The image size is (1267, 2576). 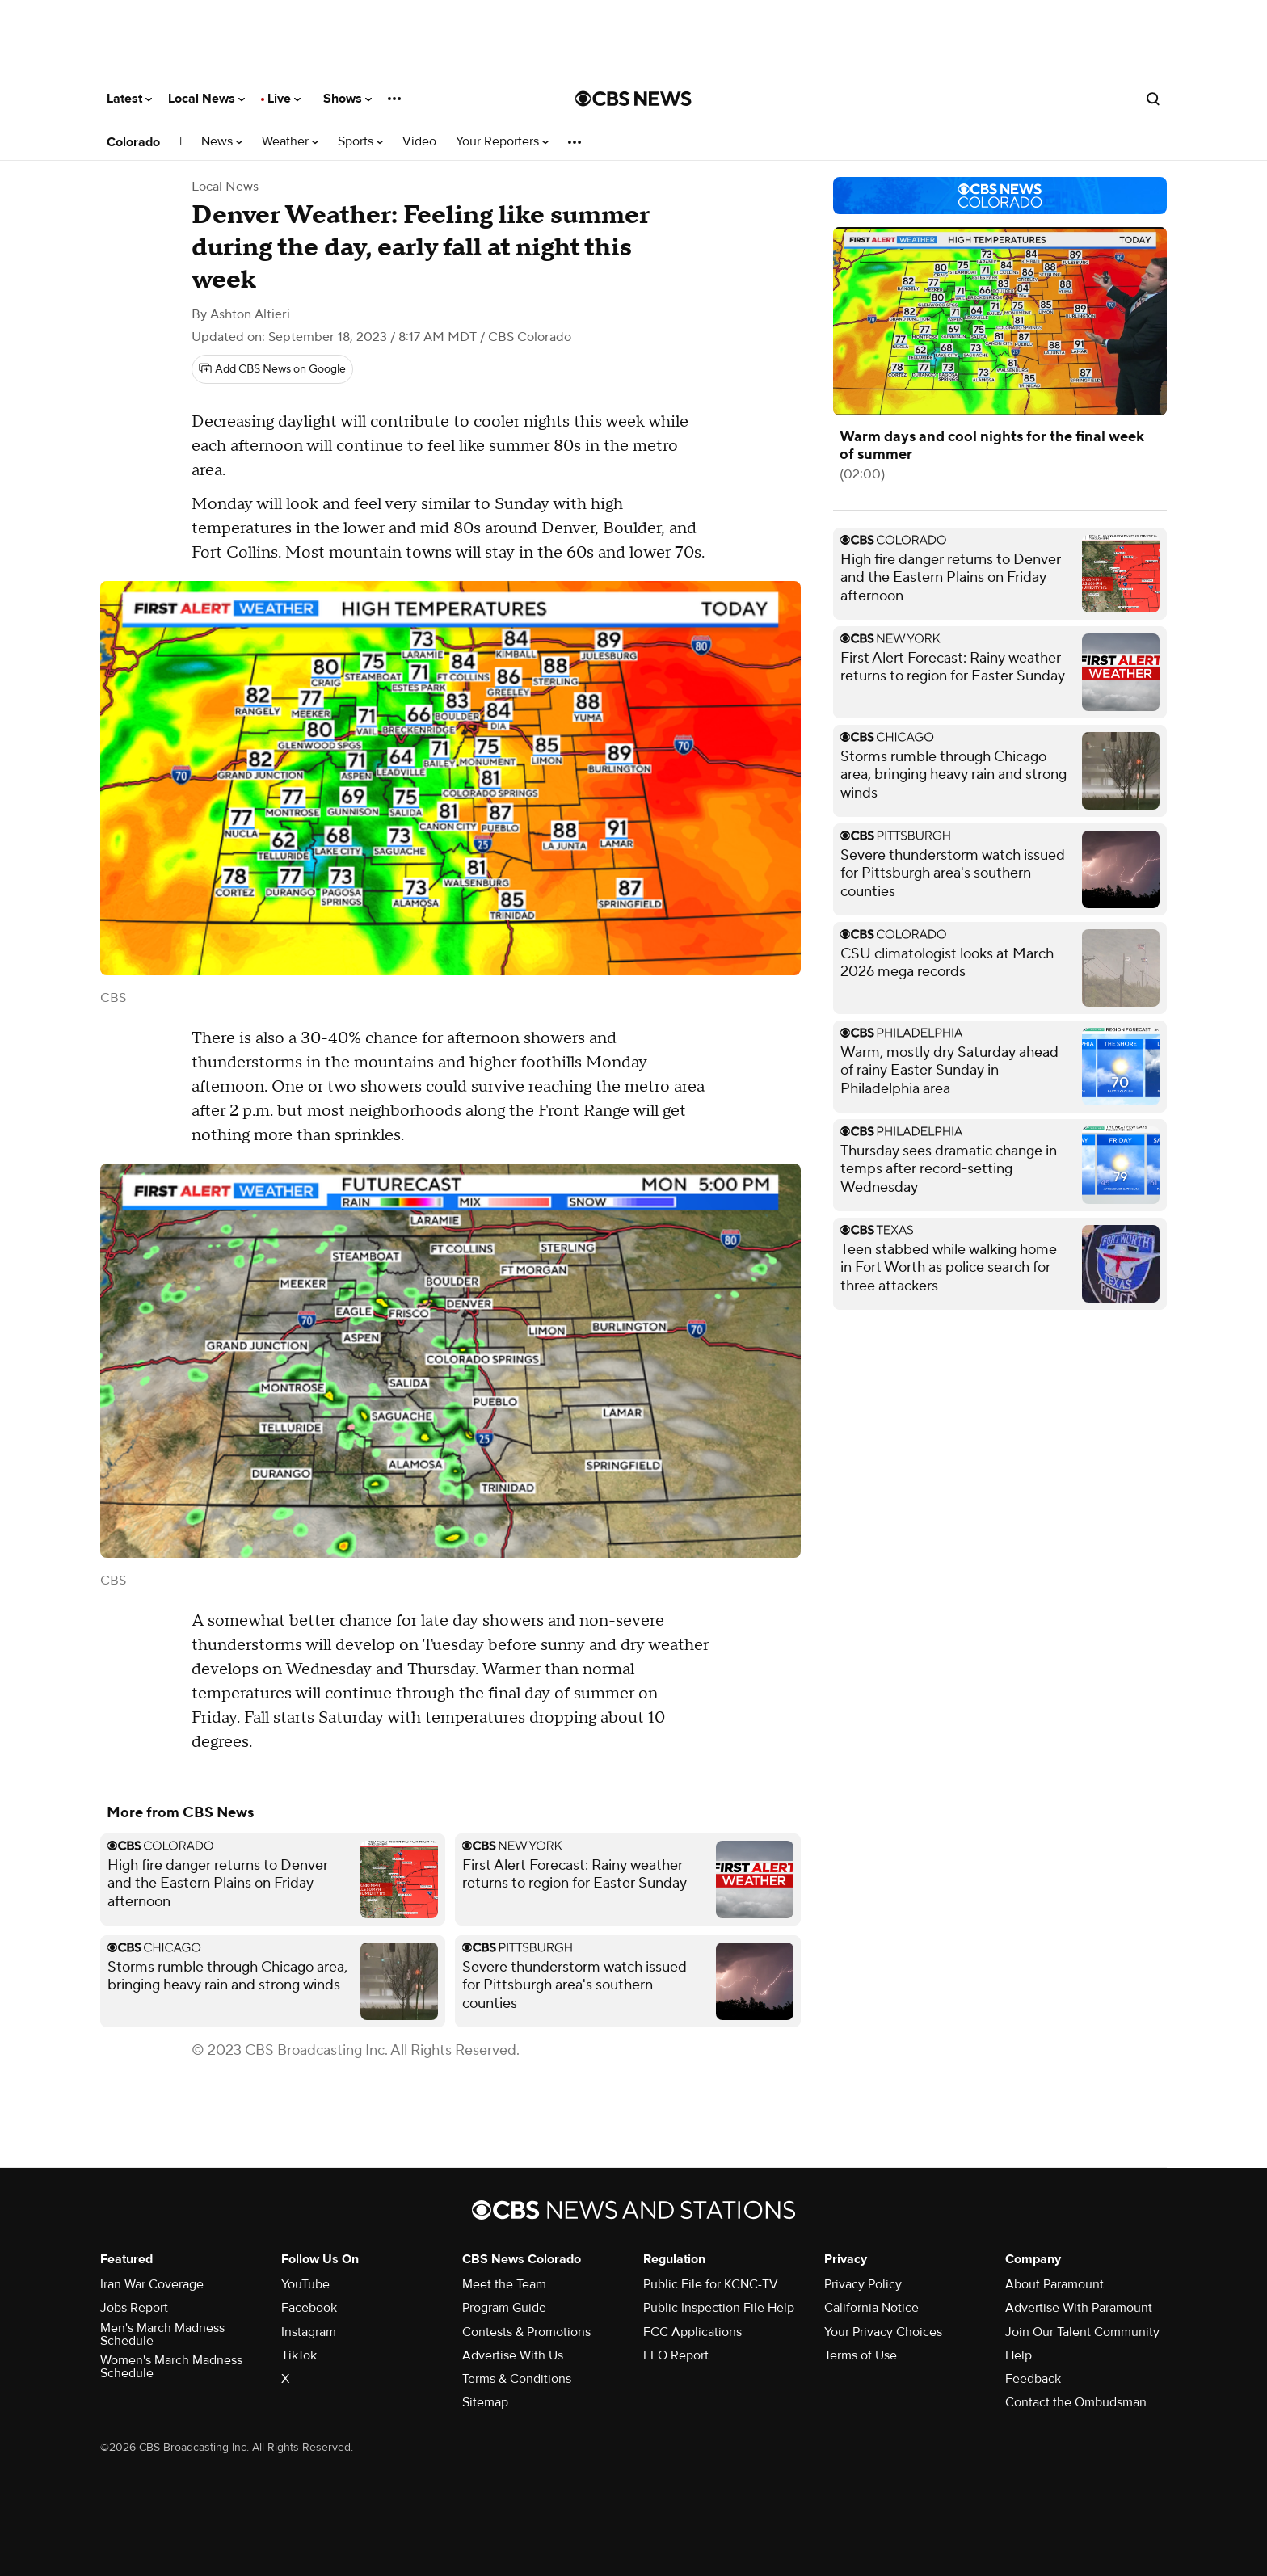 What do you see at coordinates (299, 2355) in the screenshot?
I see `TikTok` at bounding box center [299, 2355].